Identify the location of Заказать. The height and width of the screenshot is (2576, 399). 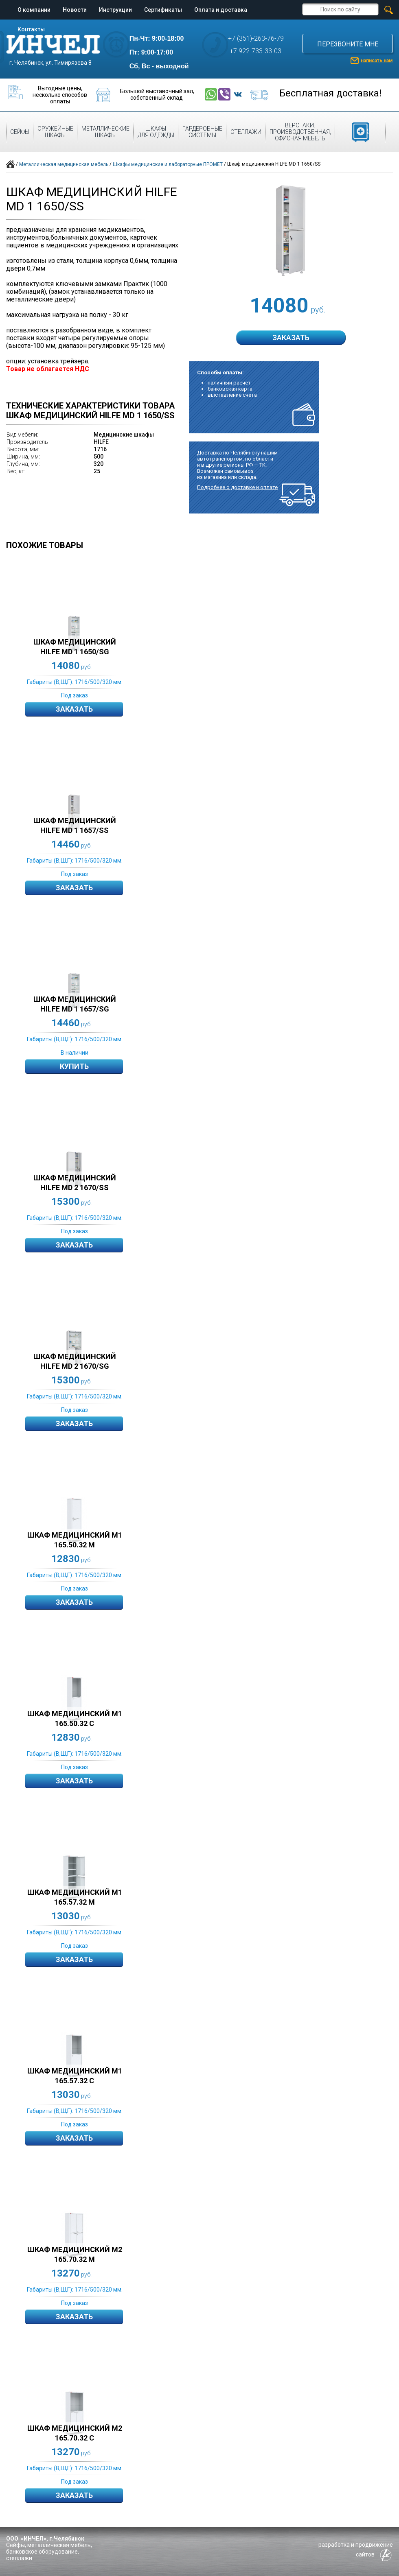
(74, 709).